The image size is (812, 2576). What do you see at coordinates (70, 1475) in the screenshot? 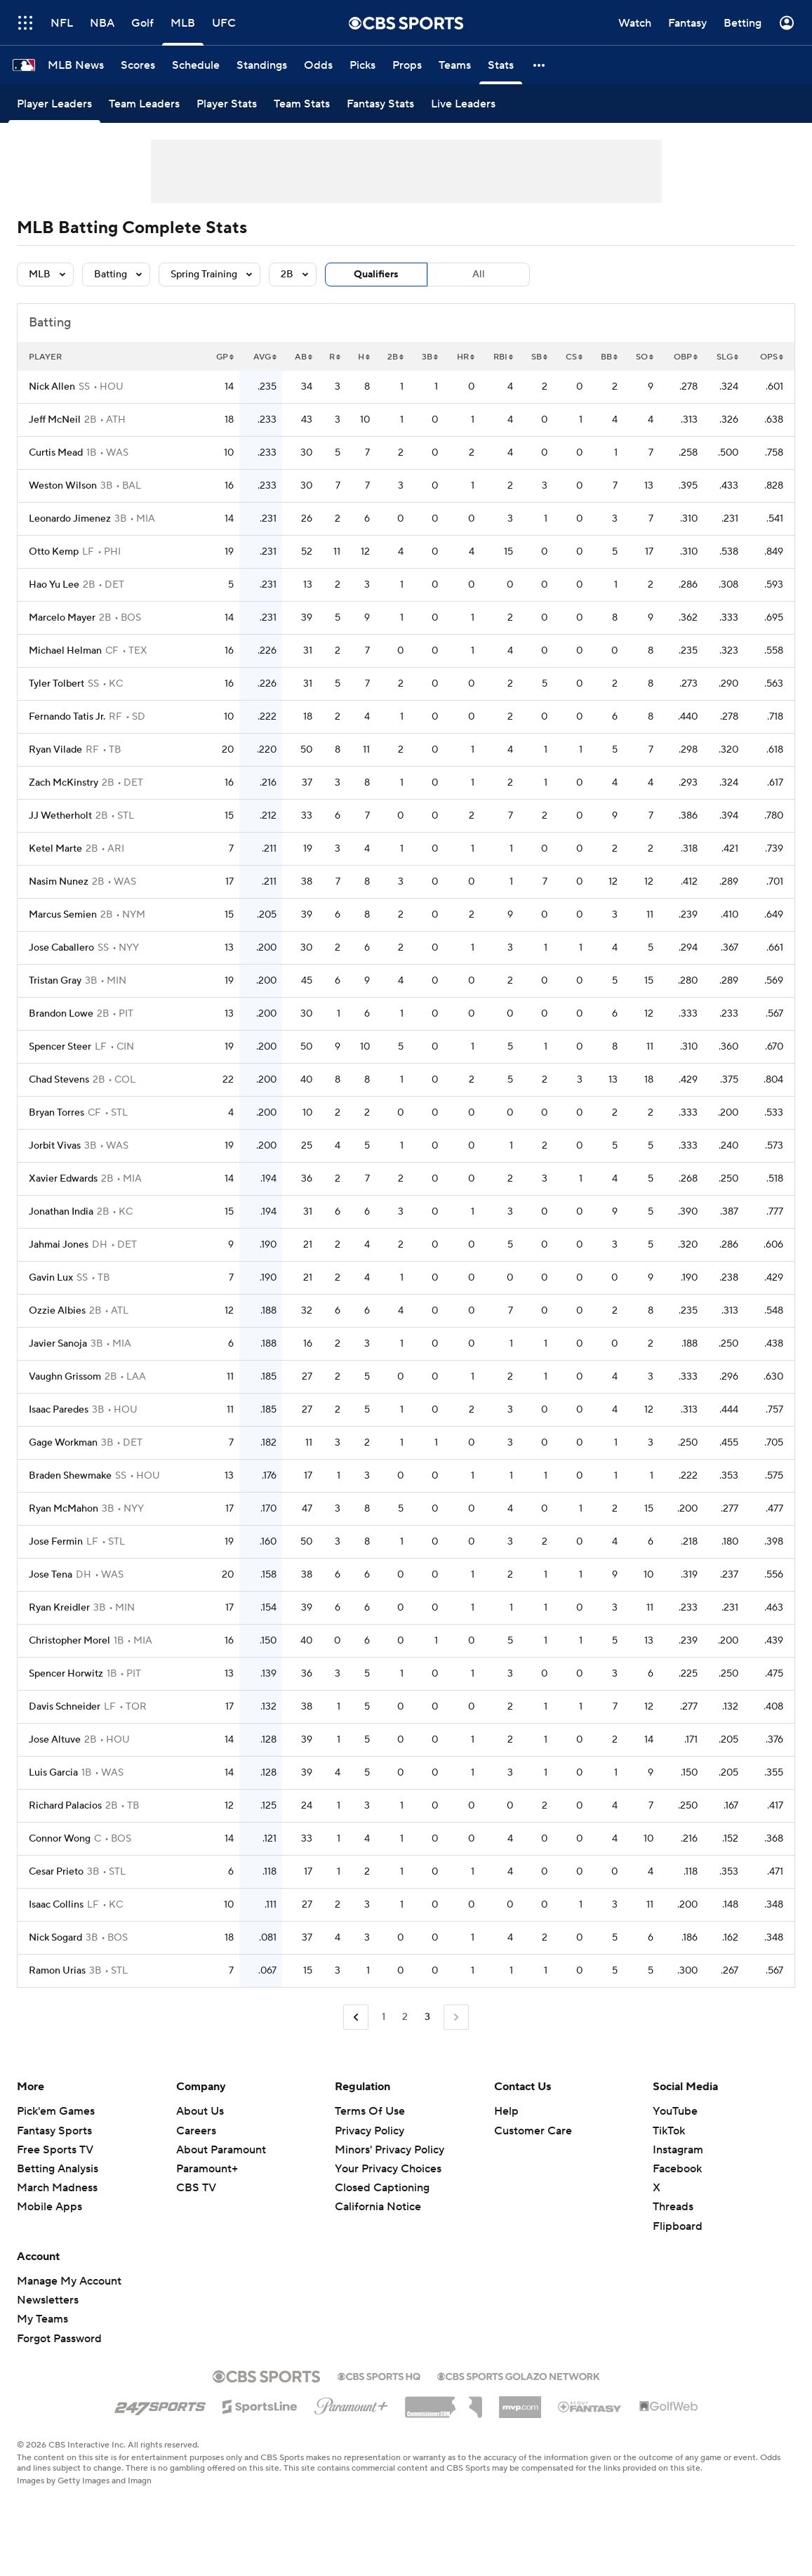
I see `Braden Shewmake` at bounding box center [70, 1475].